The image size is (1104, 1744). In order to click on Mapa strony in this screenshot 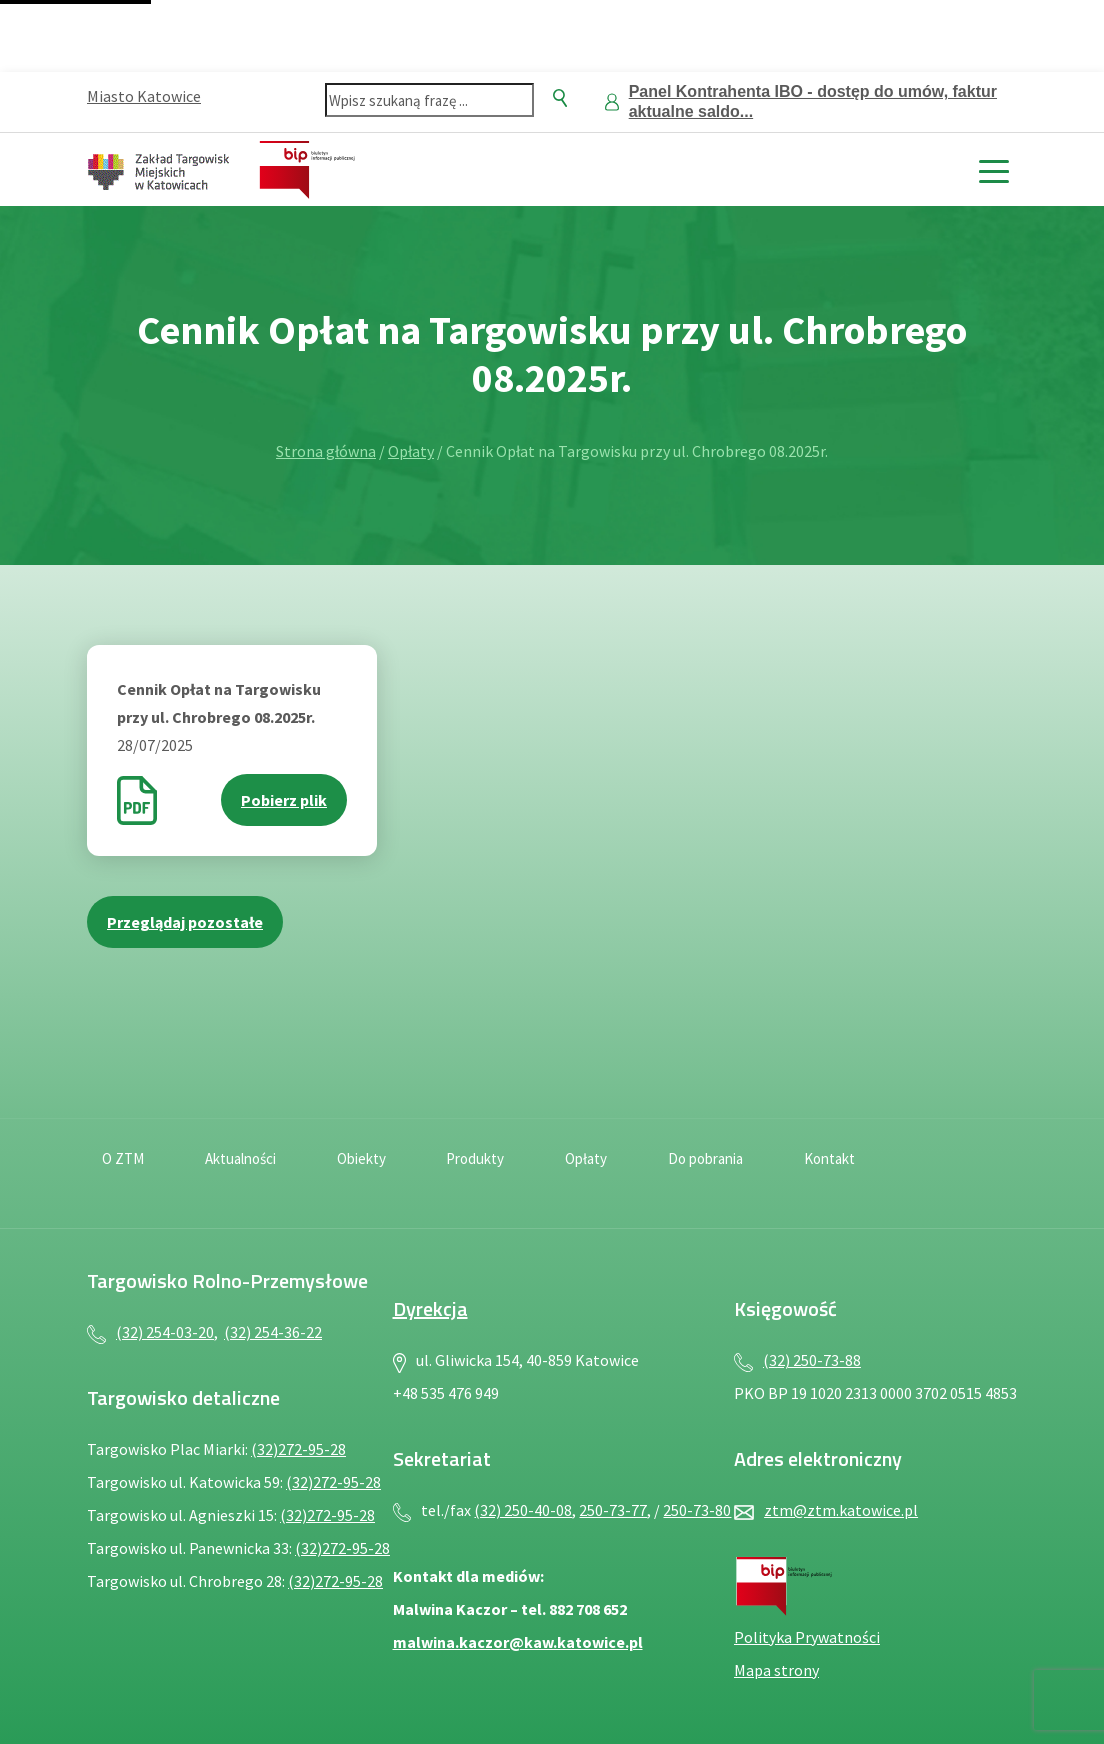, I will do `click(776, 1670)`.